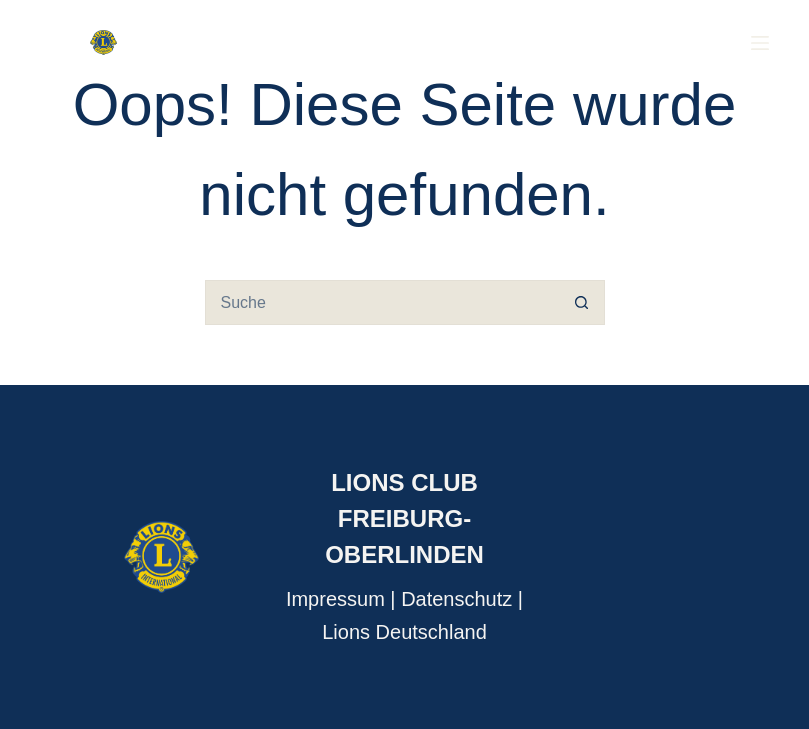  Describe the element at coordinates (582, 302) in the screenshot. I see `[Such-Button]` at that location.